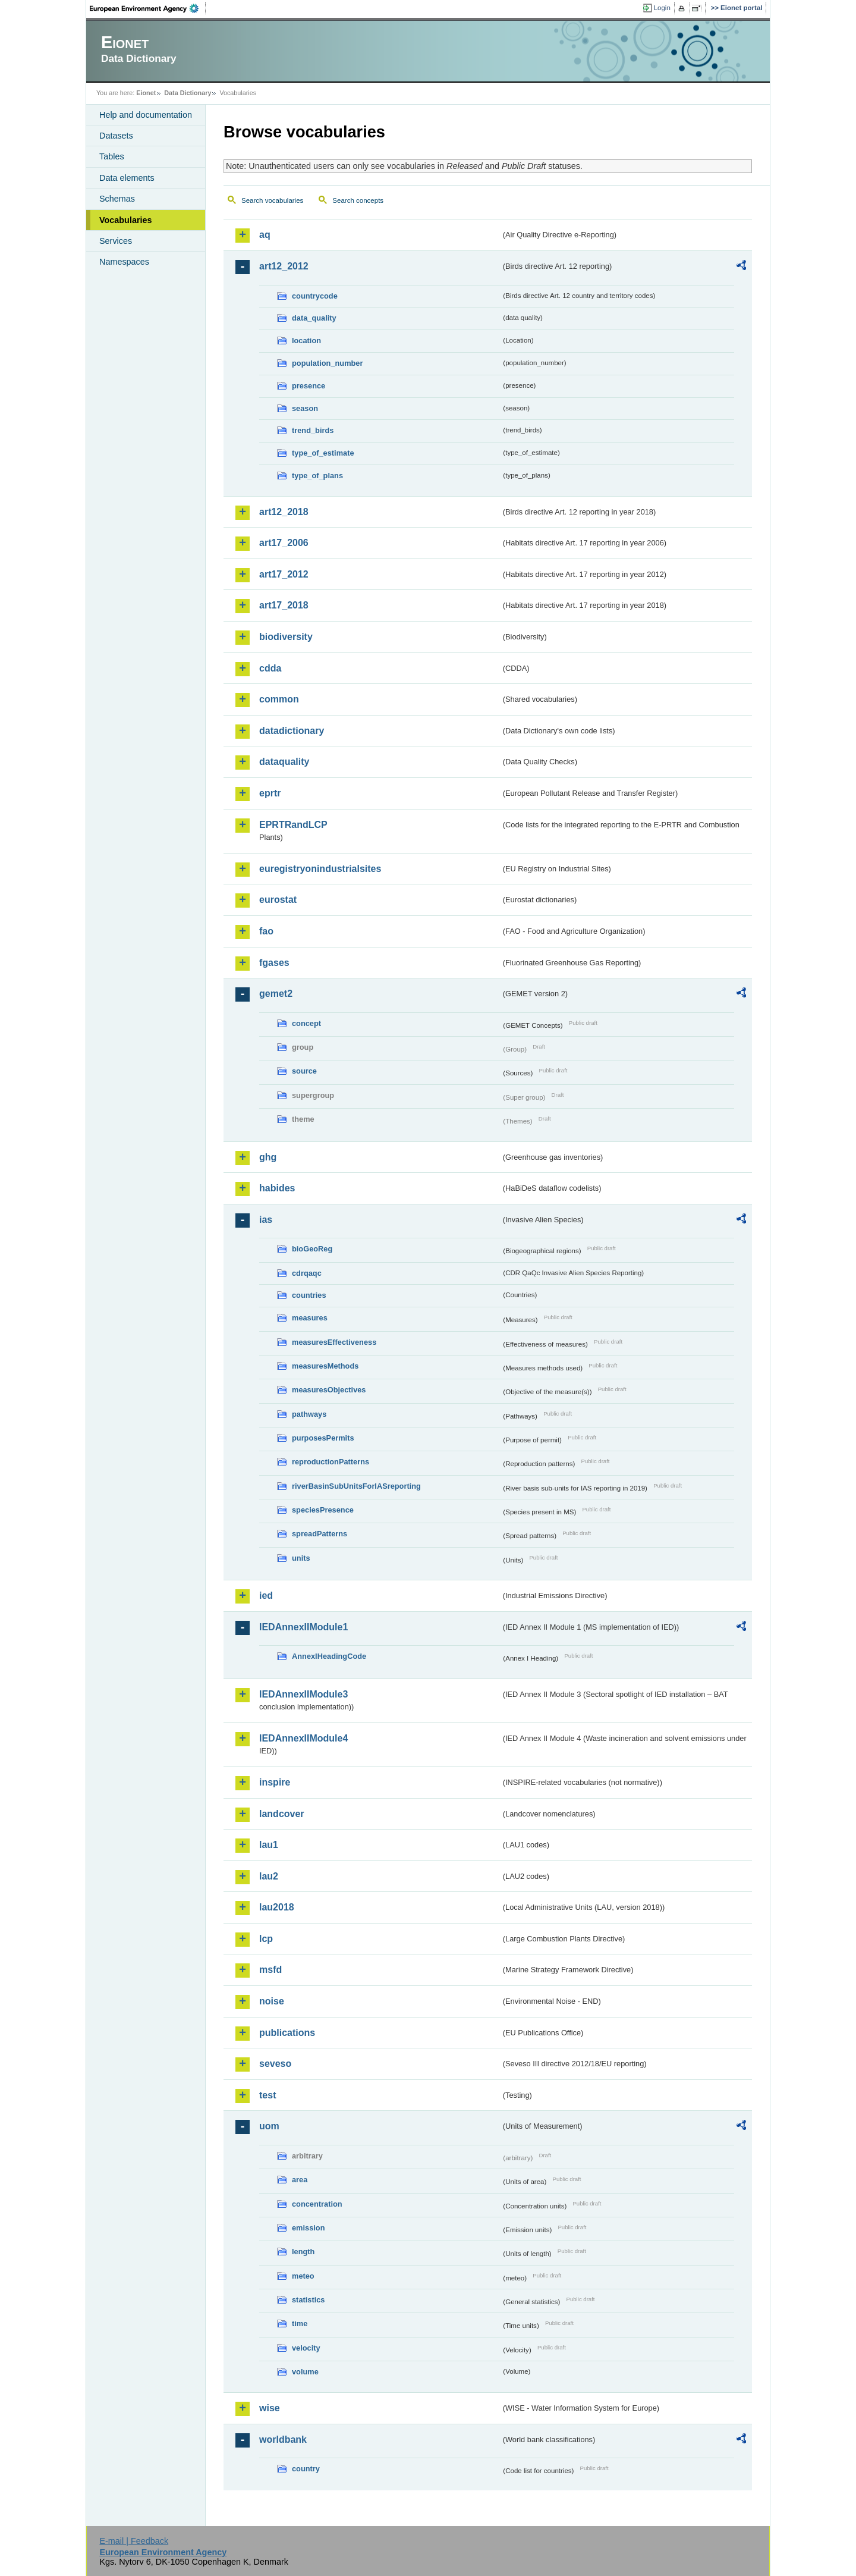 The image size is (856, 2576). I want to click on eurostat, so click(278, 900).